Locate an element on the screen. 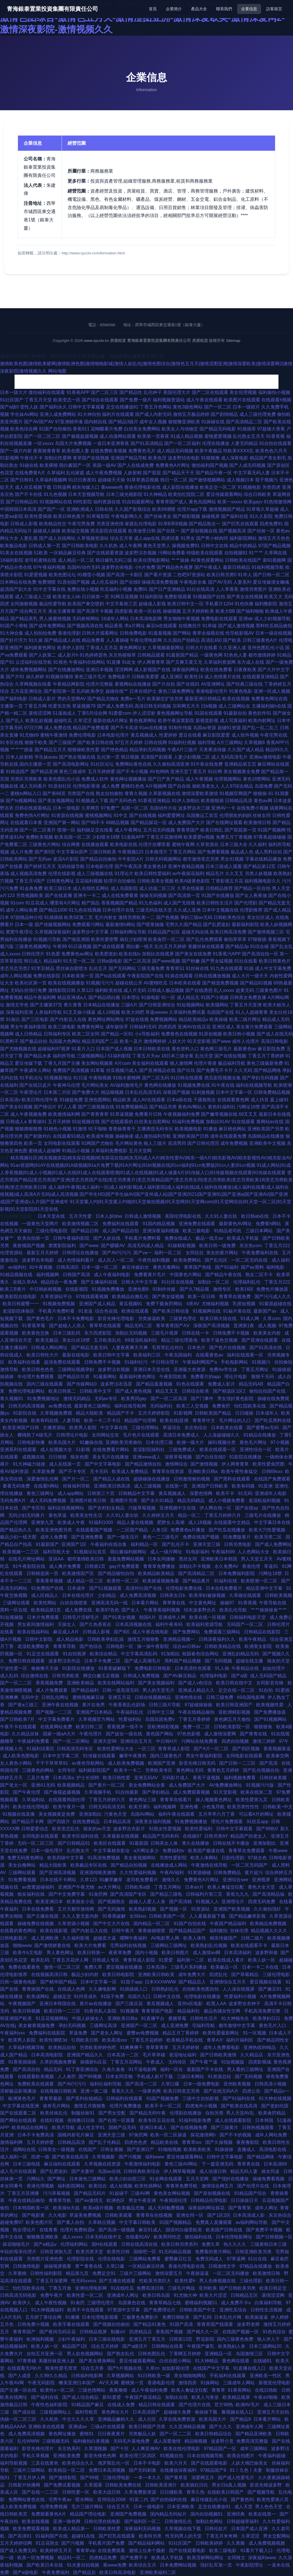 The width and height of the screenshot is (293, 2576). 青青草vip is located at coordinates (85, 2550).